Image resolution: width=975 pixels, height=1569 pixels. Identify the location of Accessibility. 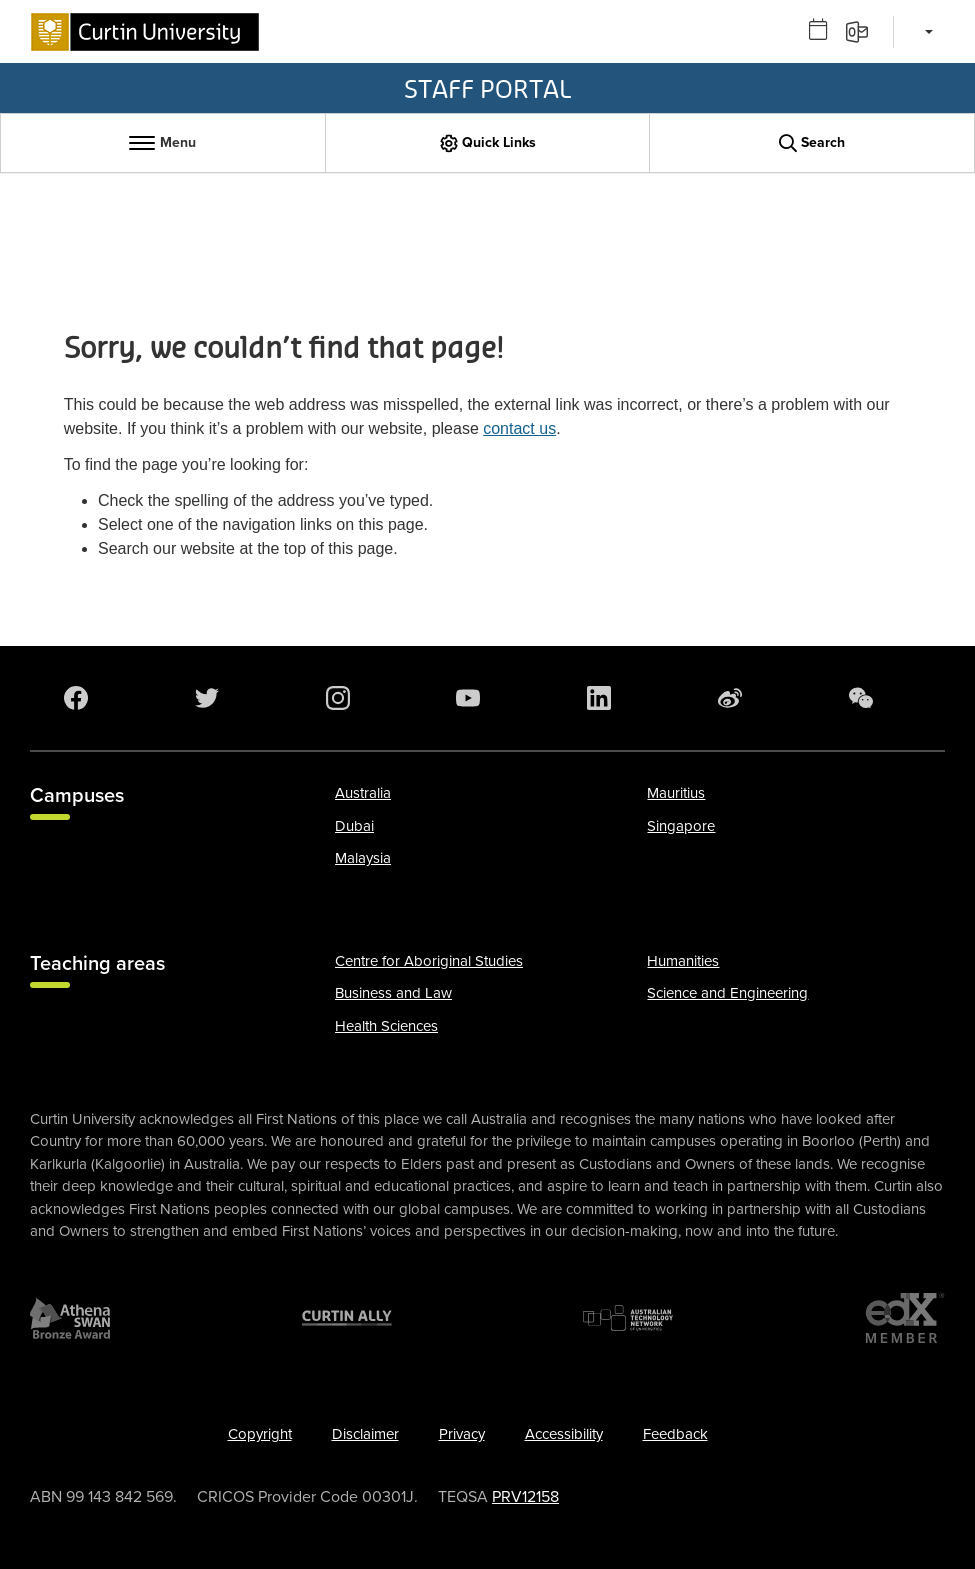
(564, 1434).